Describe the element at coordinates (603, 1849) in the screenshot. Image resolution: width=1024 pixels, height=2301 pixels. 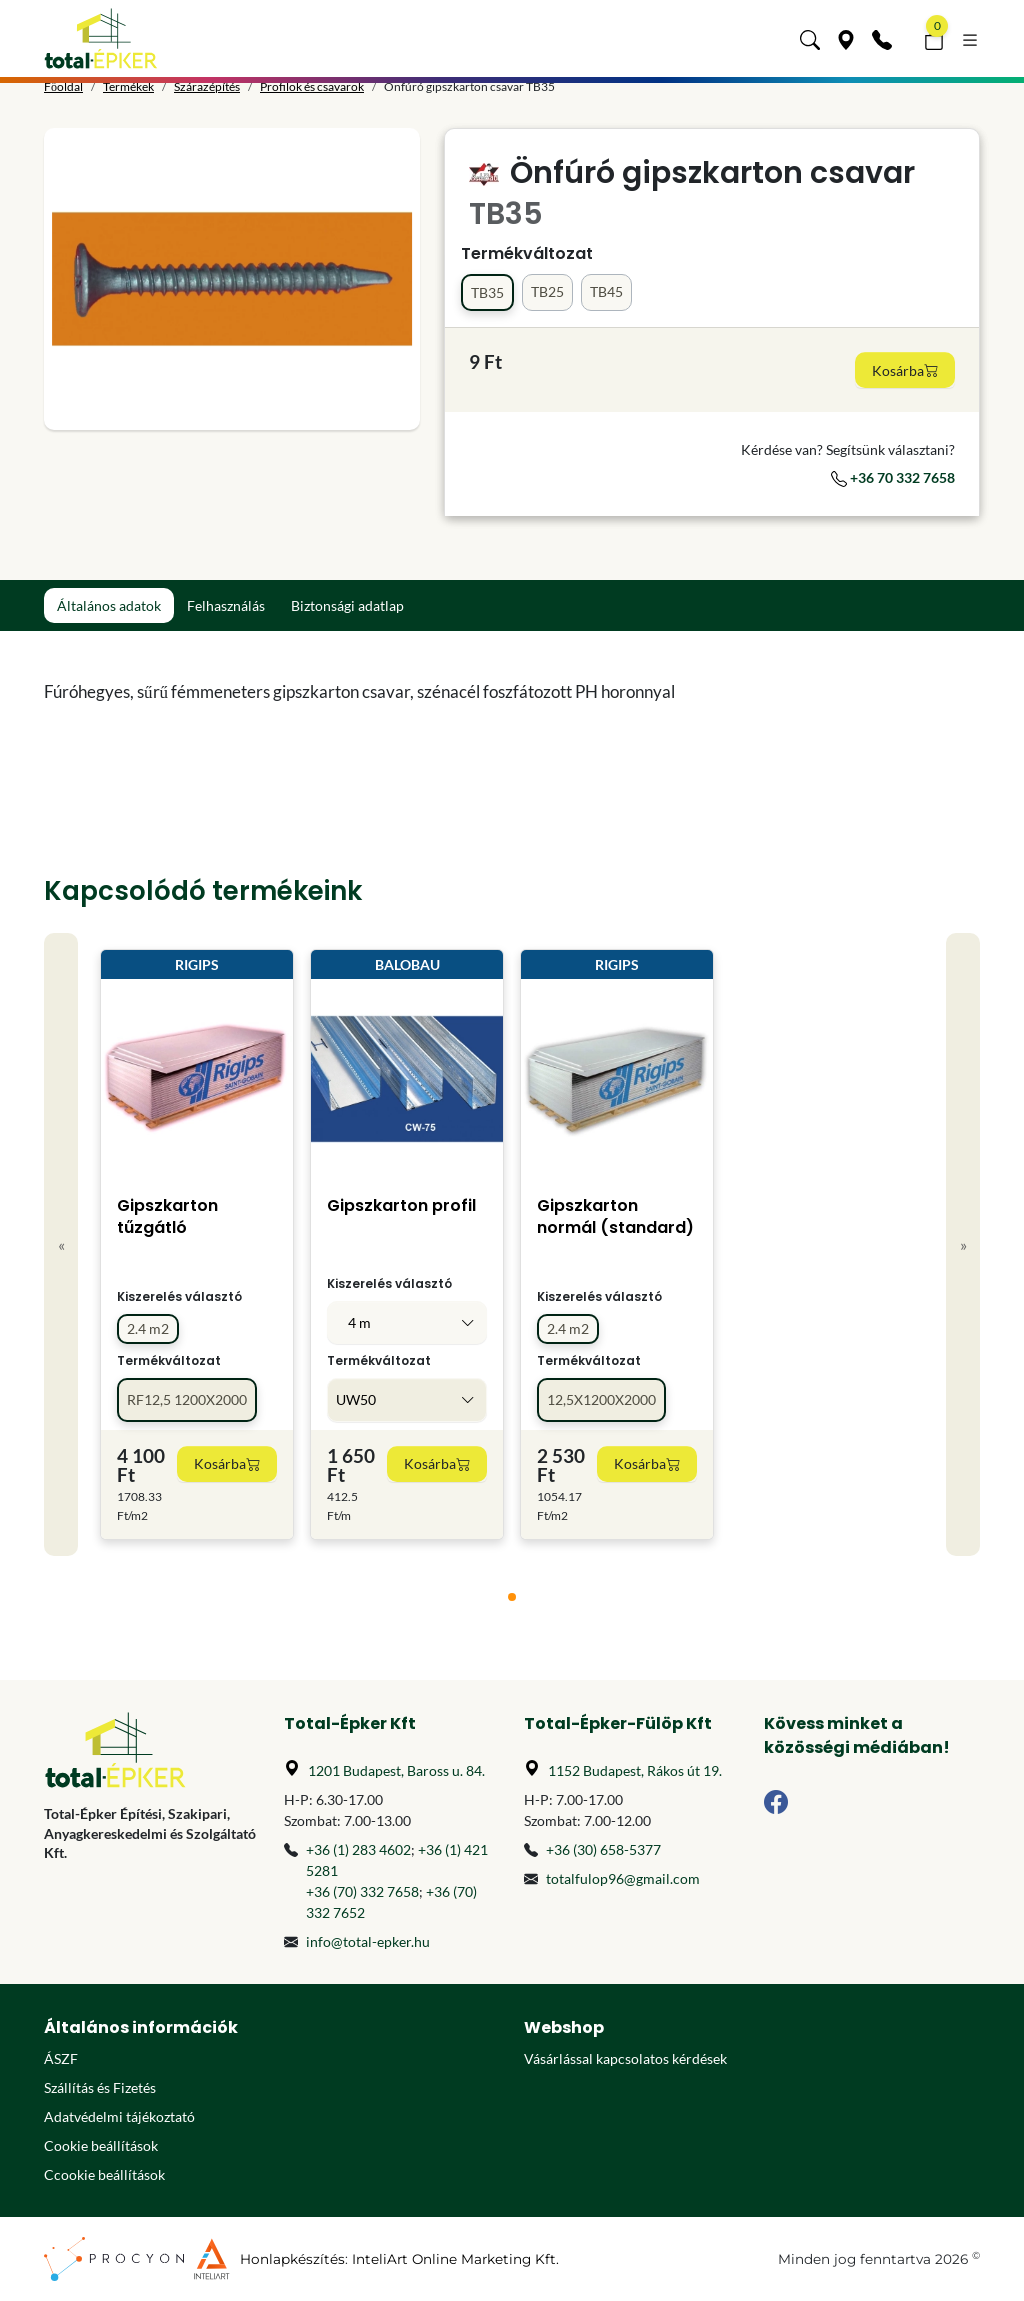
I see `+36 (30) 658-5377` at that location.